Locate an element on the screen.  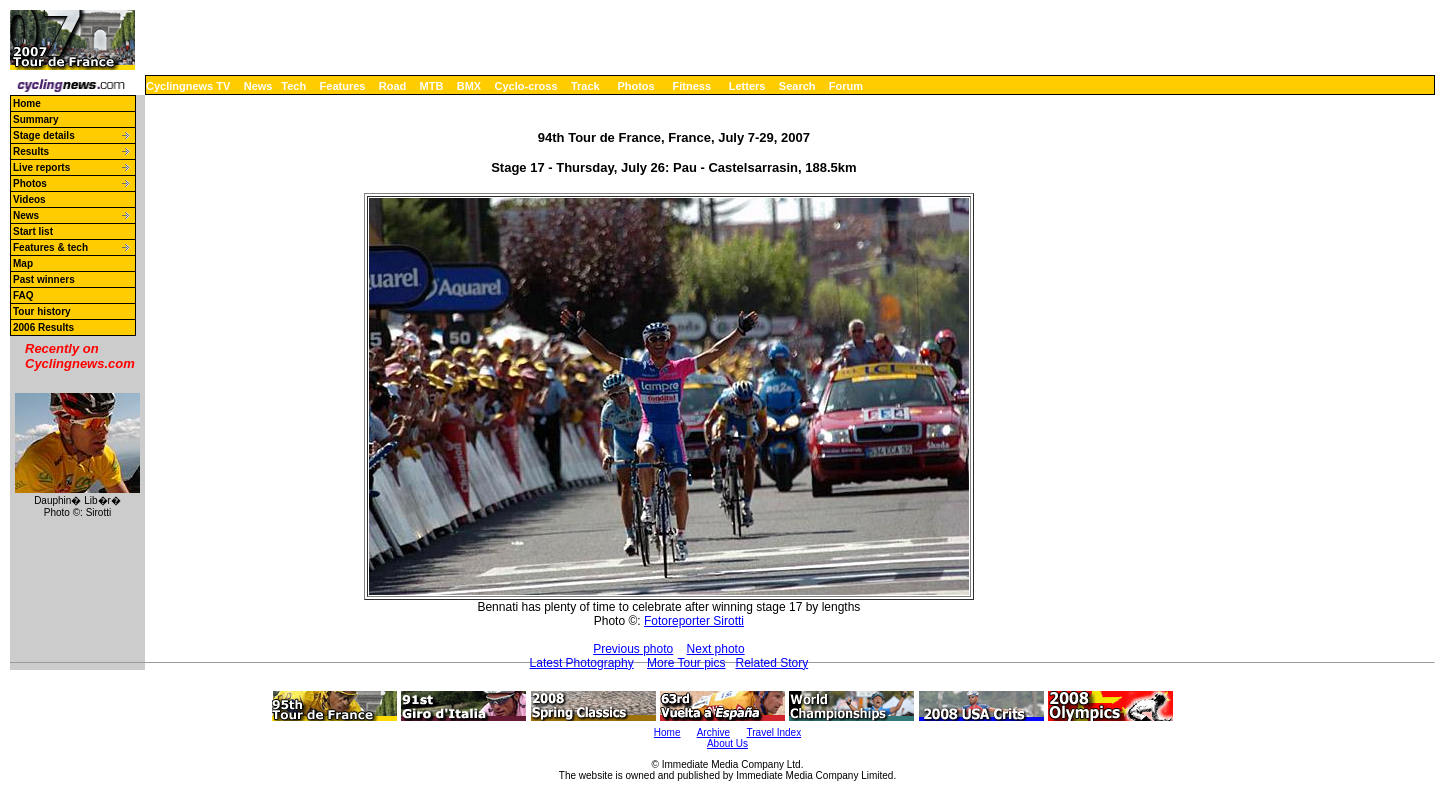
Next photo is located at coordinates (716, 649).